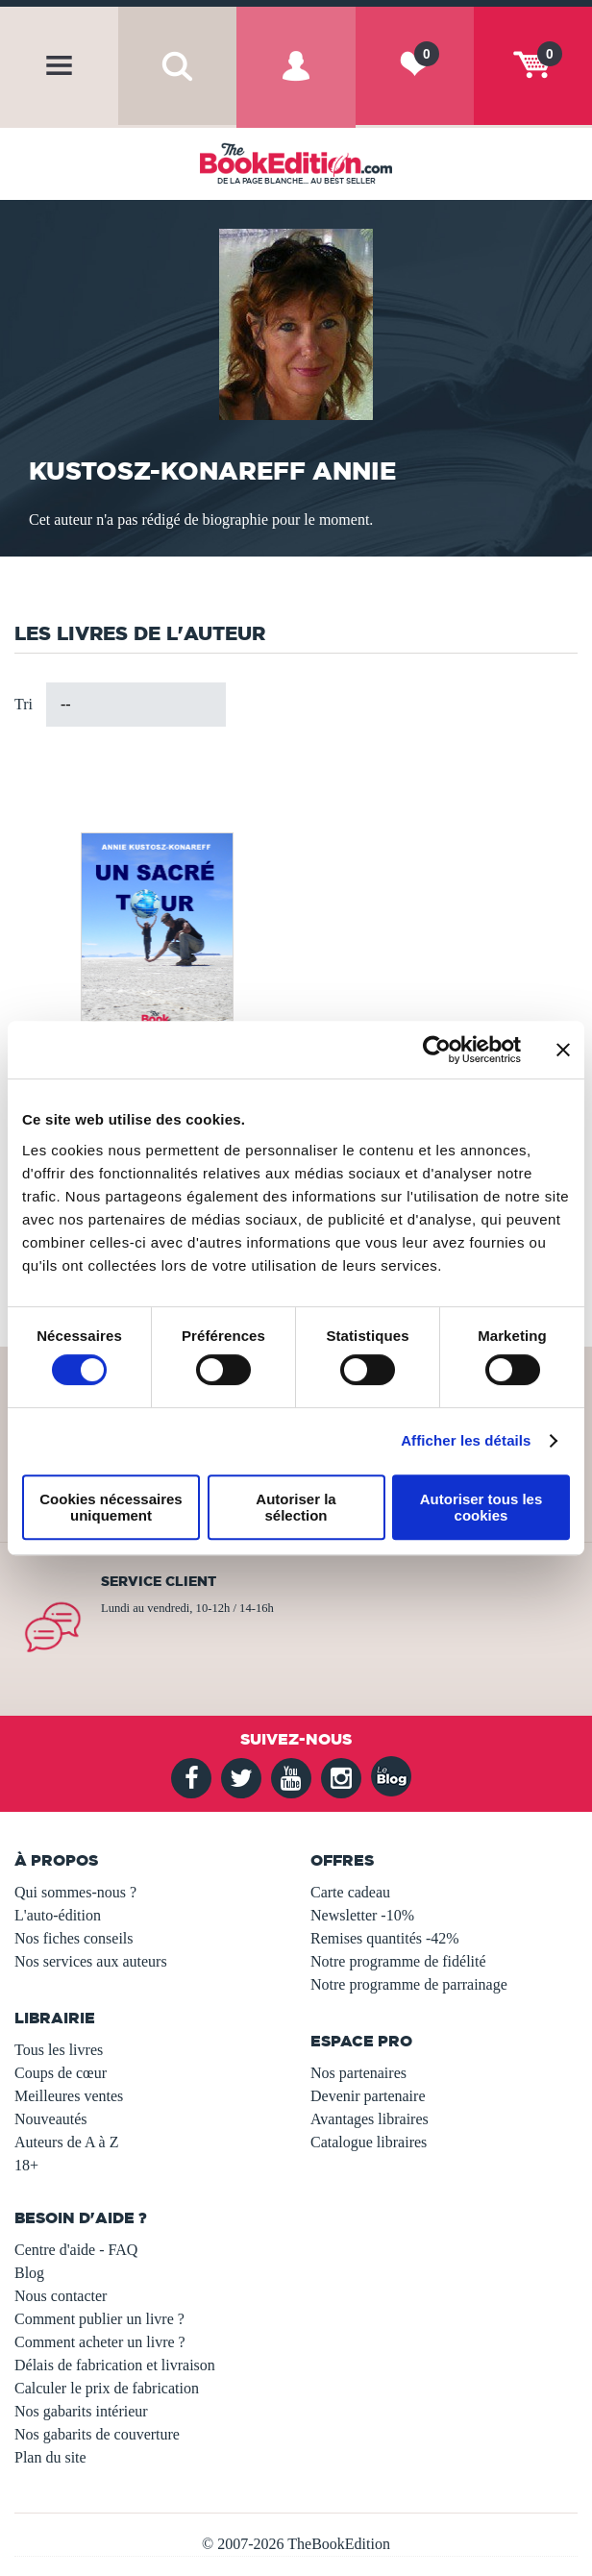 This screenshot has width=592, height=2576. I want to click on Centre d'aide - FAQ, so click(75, 2250).